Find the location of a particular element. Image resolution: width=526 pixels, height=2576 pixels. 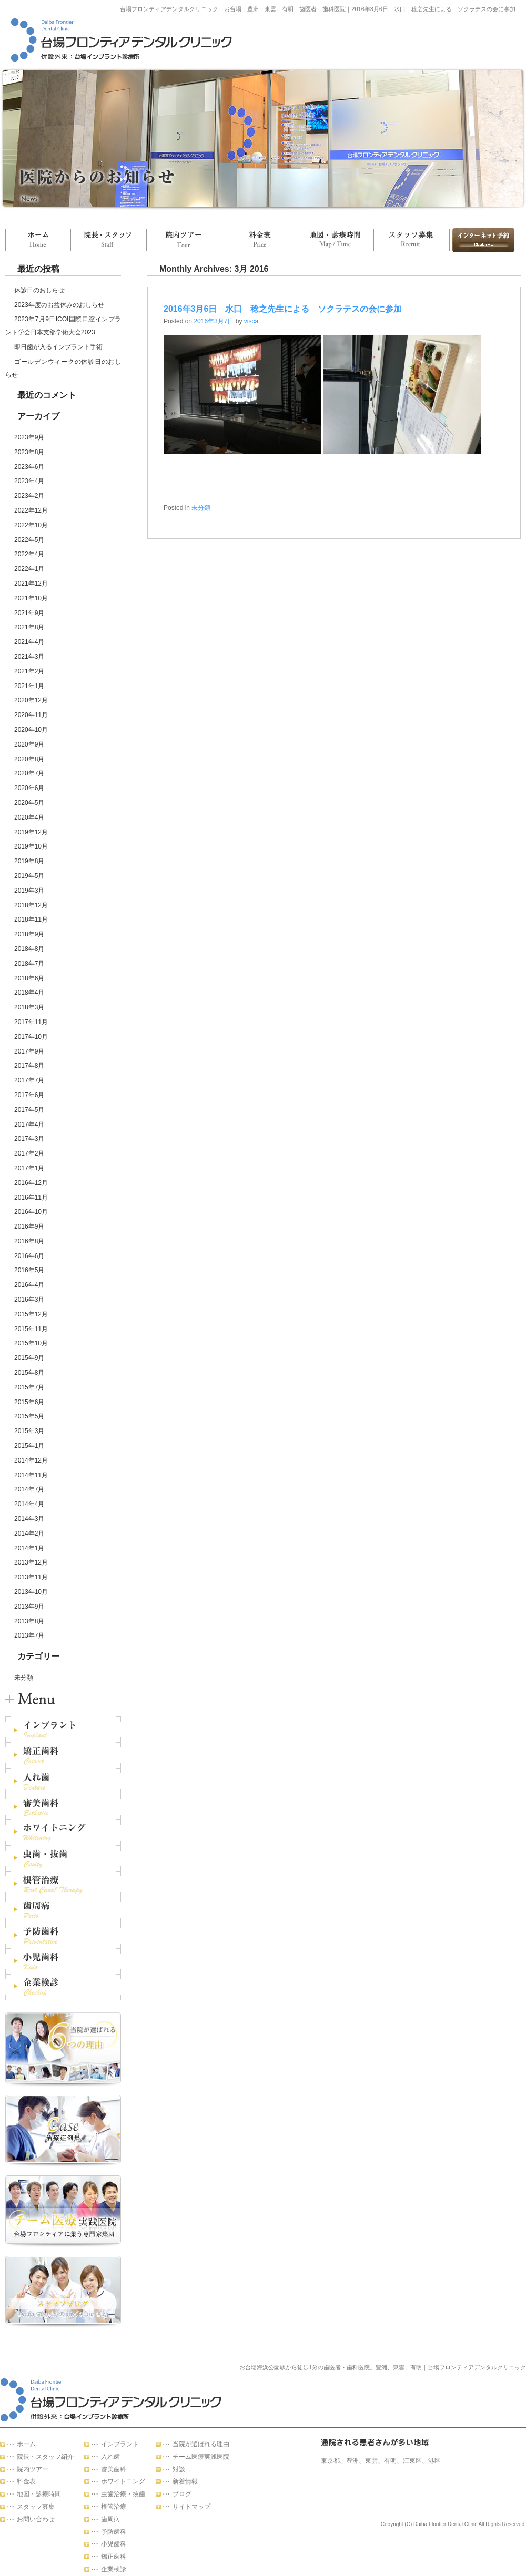

2021年8月 is located at coordinates (29, 627).